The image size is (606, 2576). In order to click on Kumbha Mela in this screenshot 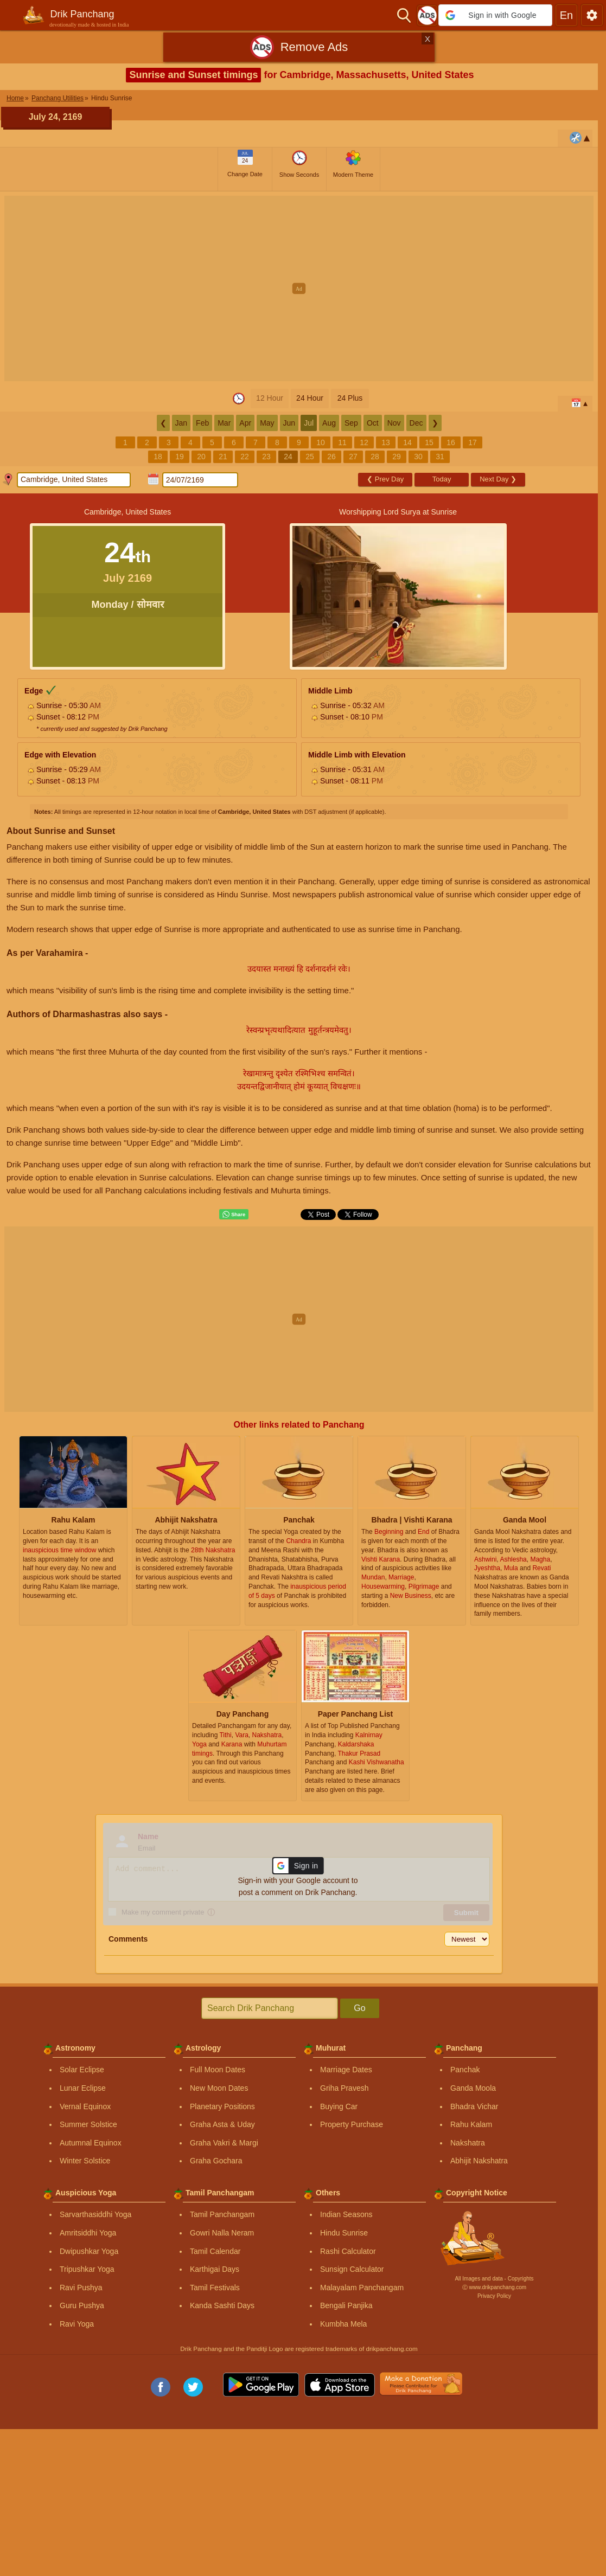, I will do `click(343, 2324)`.